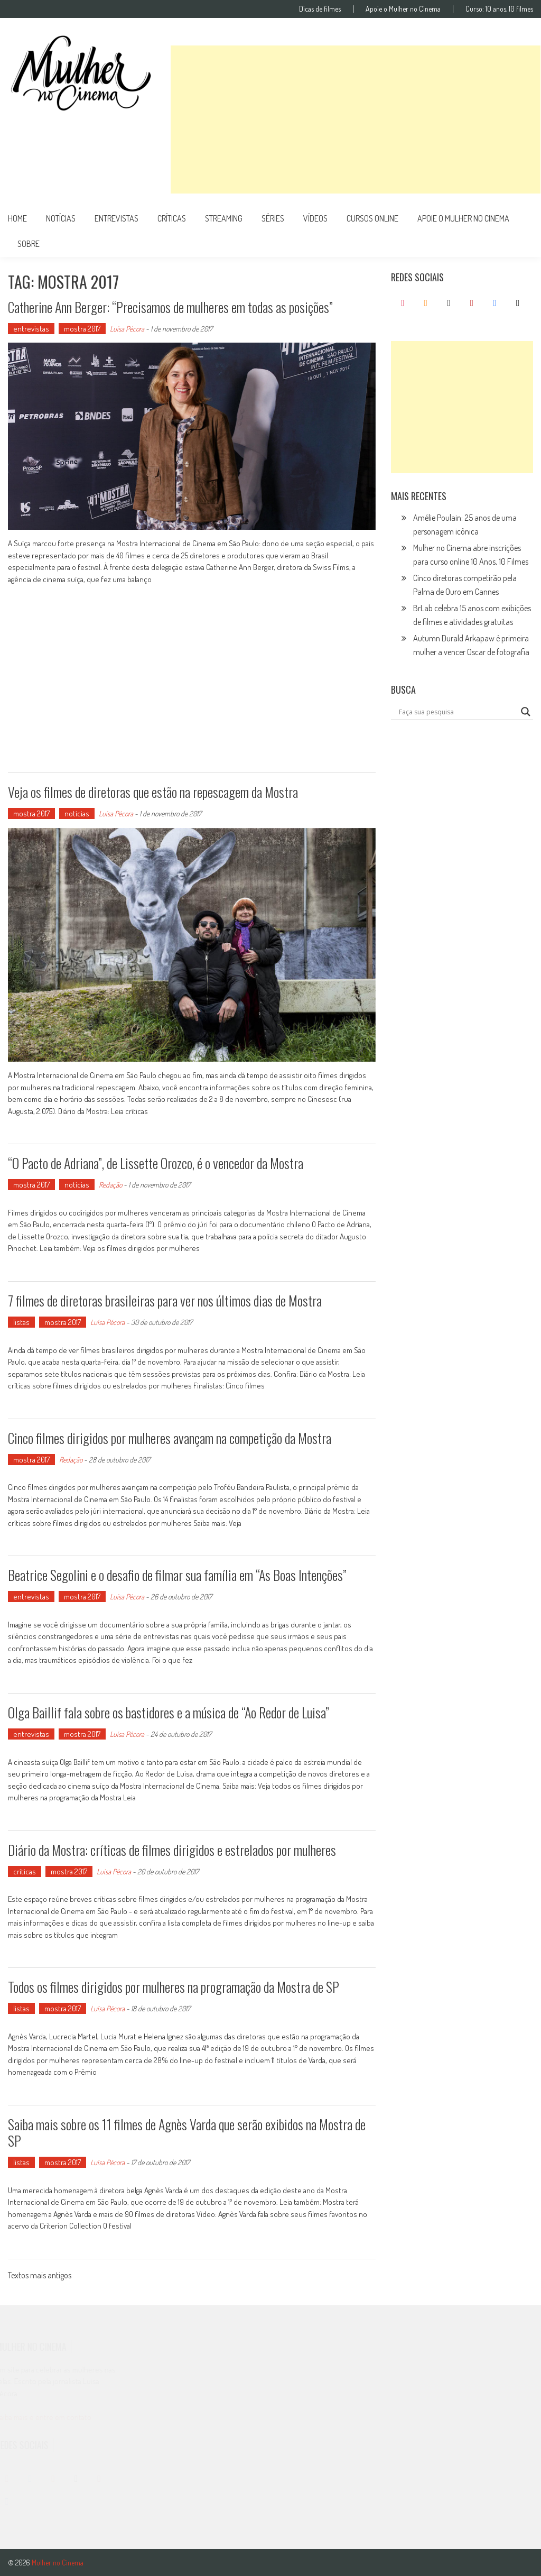 The width and height of the screenshot is (541, 2576). What do you see at coordinates (320, 9) in the screenshot?
I see `Dicas de filmes` at bounding box center [320, 9].